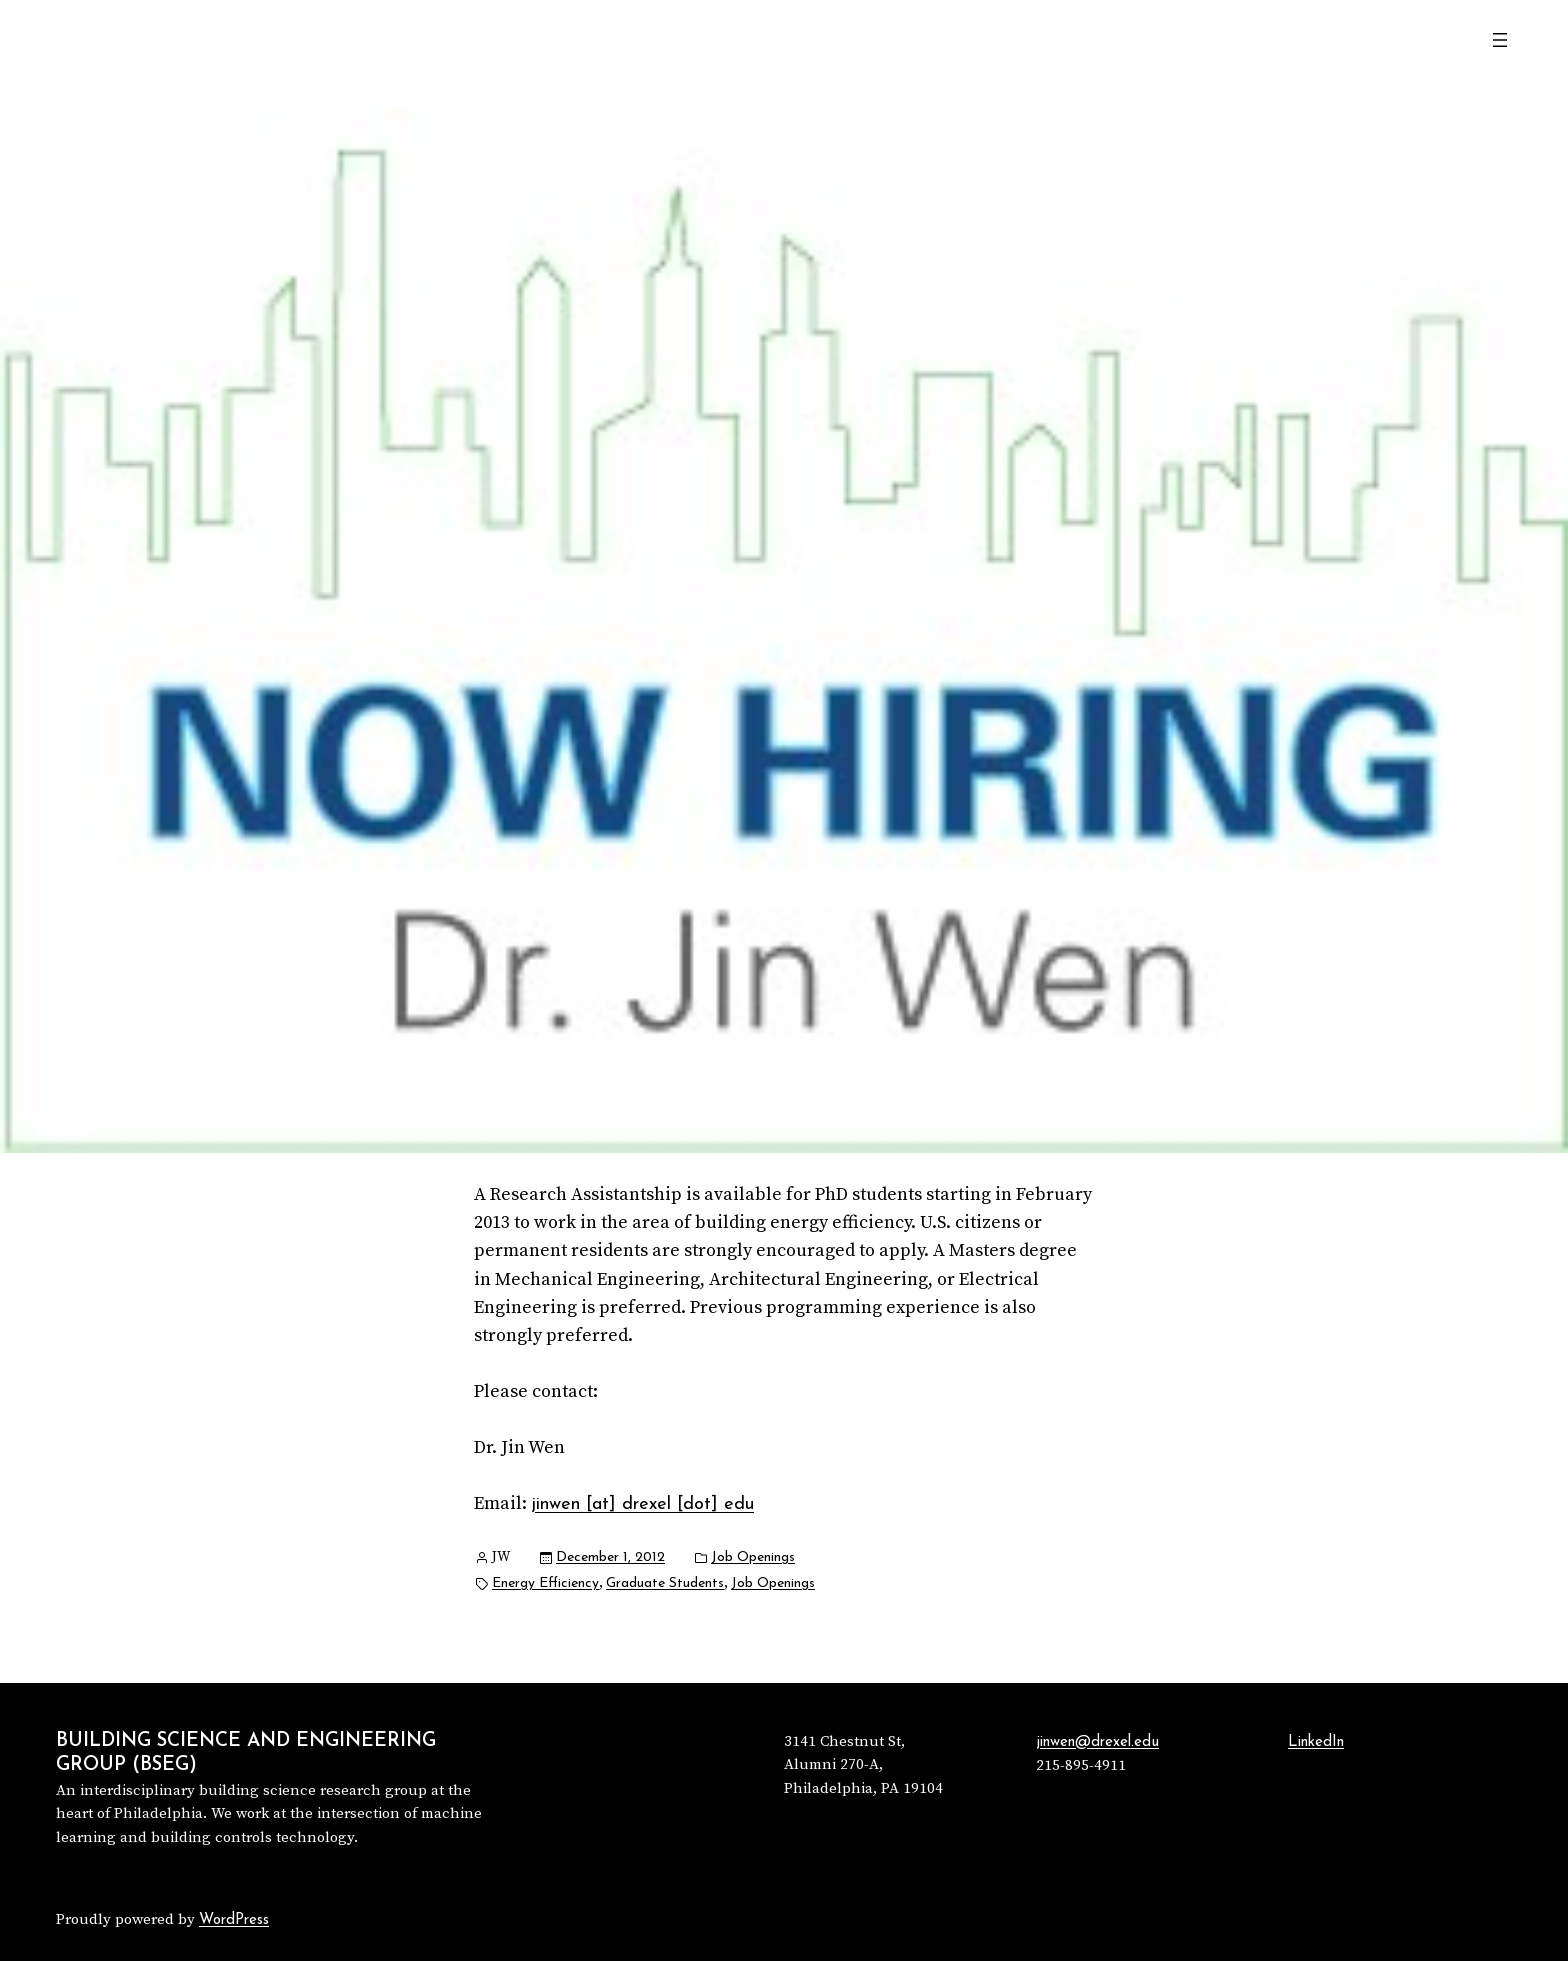 The image size is (1568, 1961). Describe the element at coordinates (1316, 1742) in the screenshot. I see `LinkedIn` at that location.